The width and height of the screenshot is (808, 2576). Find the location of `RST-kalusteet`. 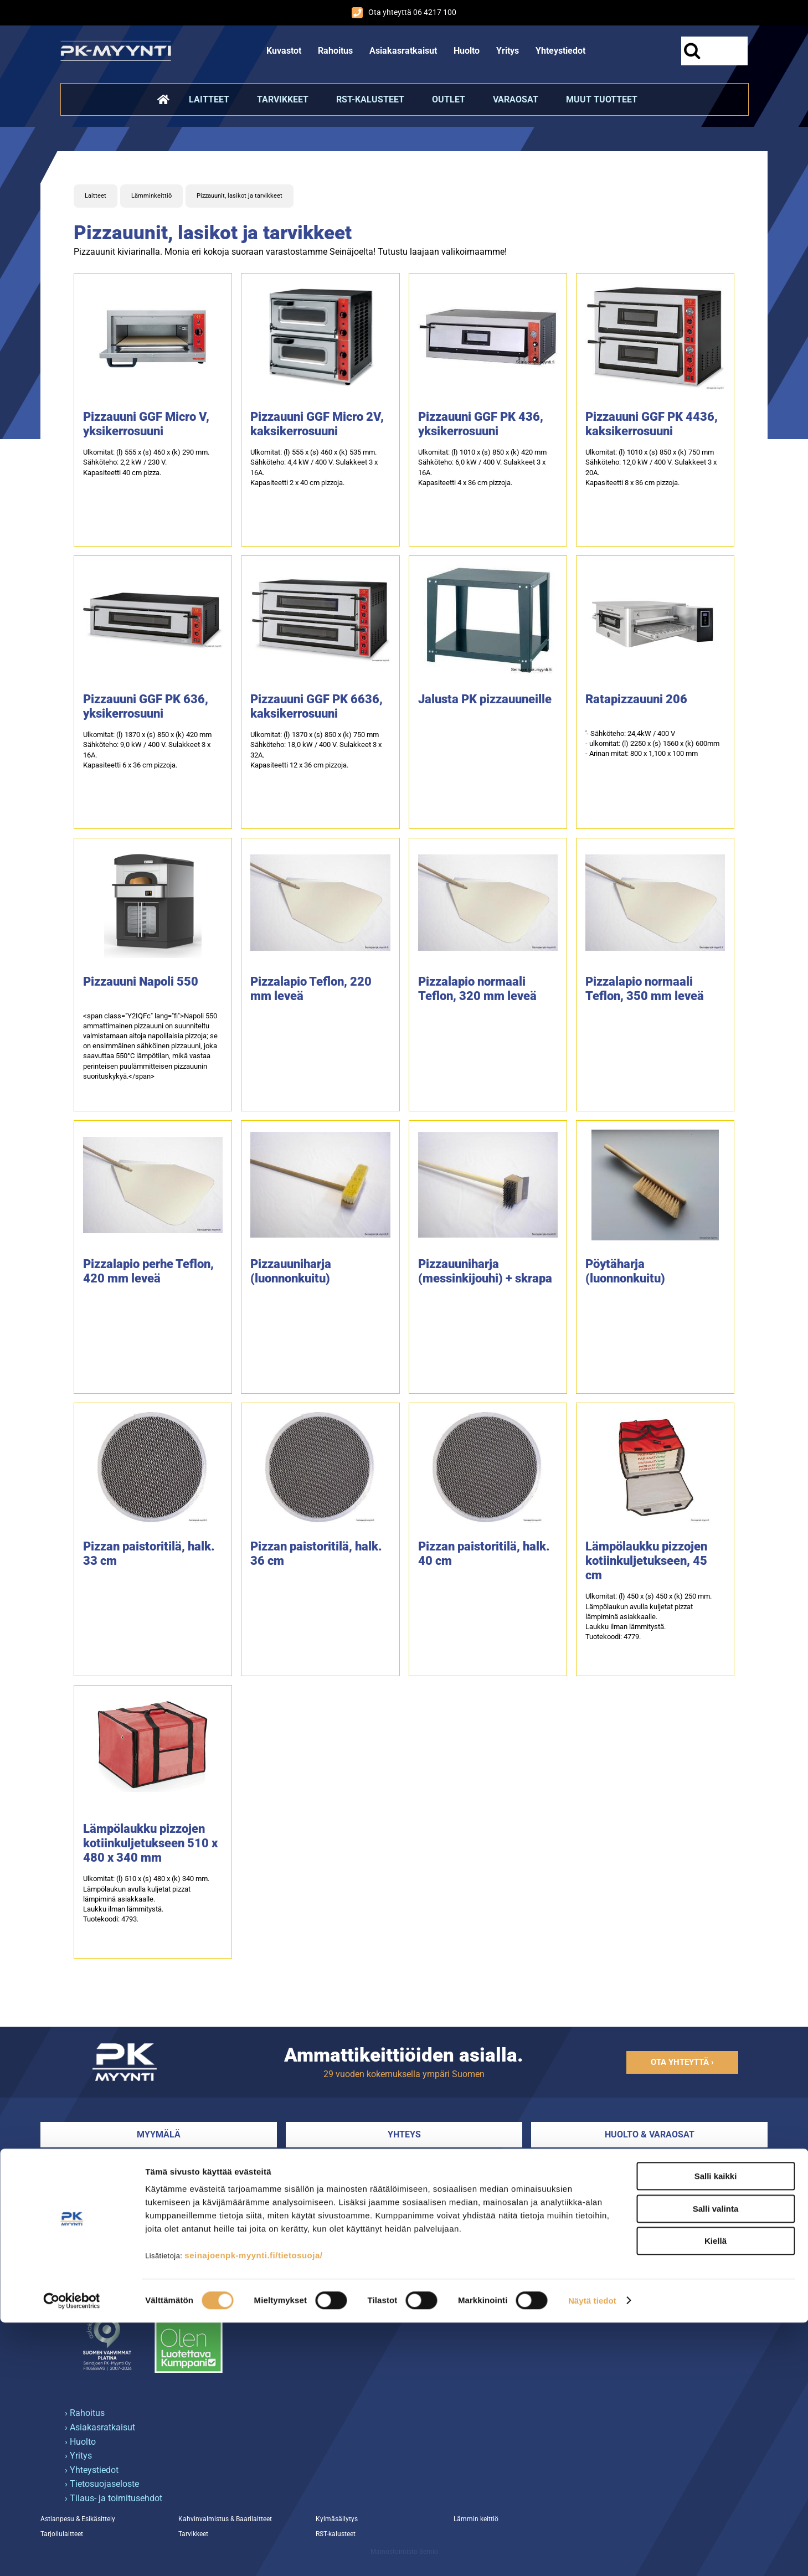

RST-kalusteet is located at coordinates (370, 99).